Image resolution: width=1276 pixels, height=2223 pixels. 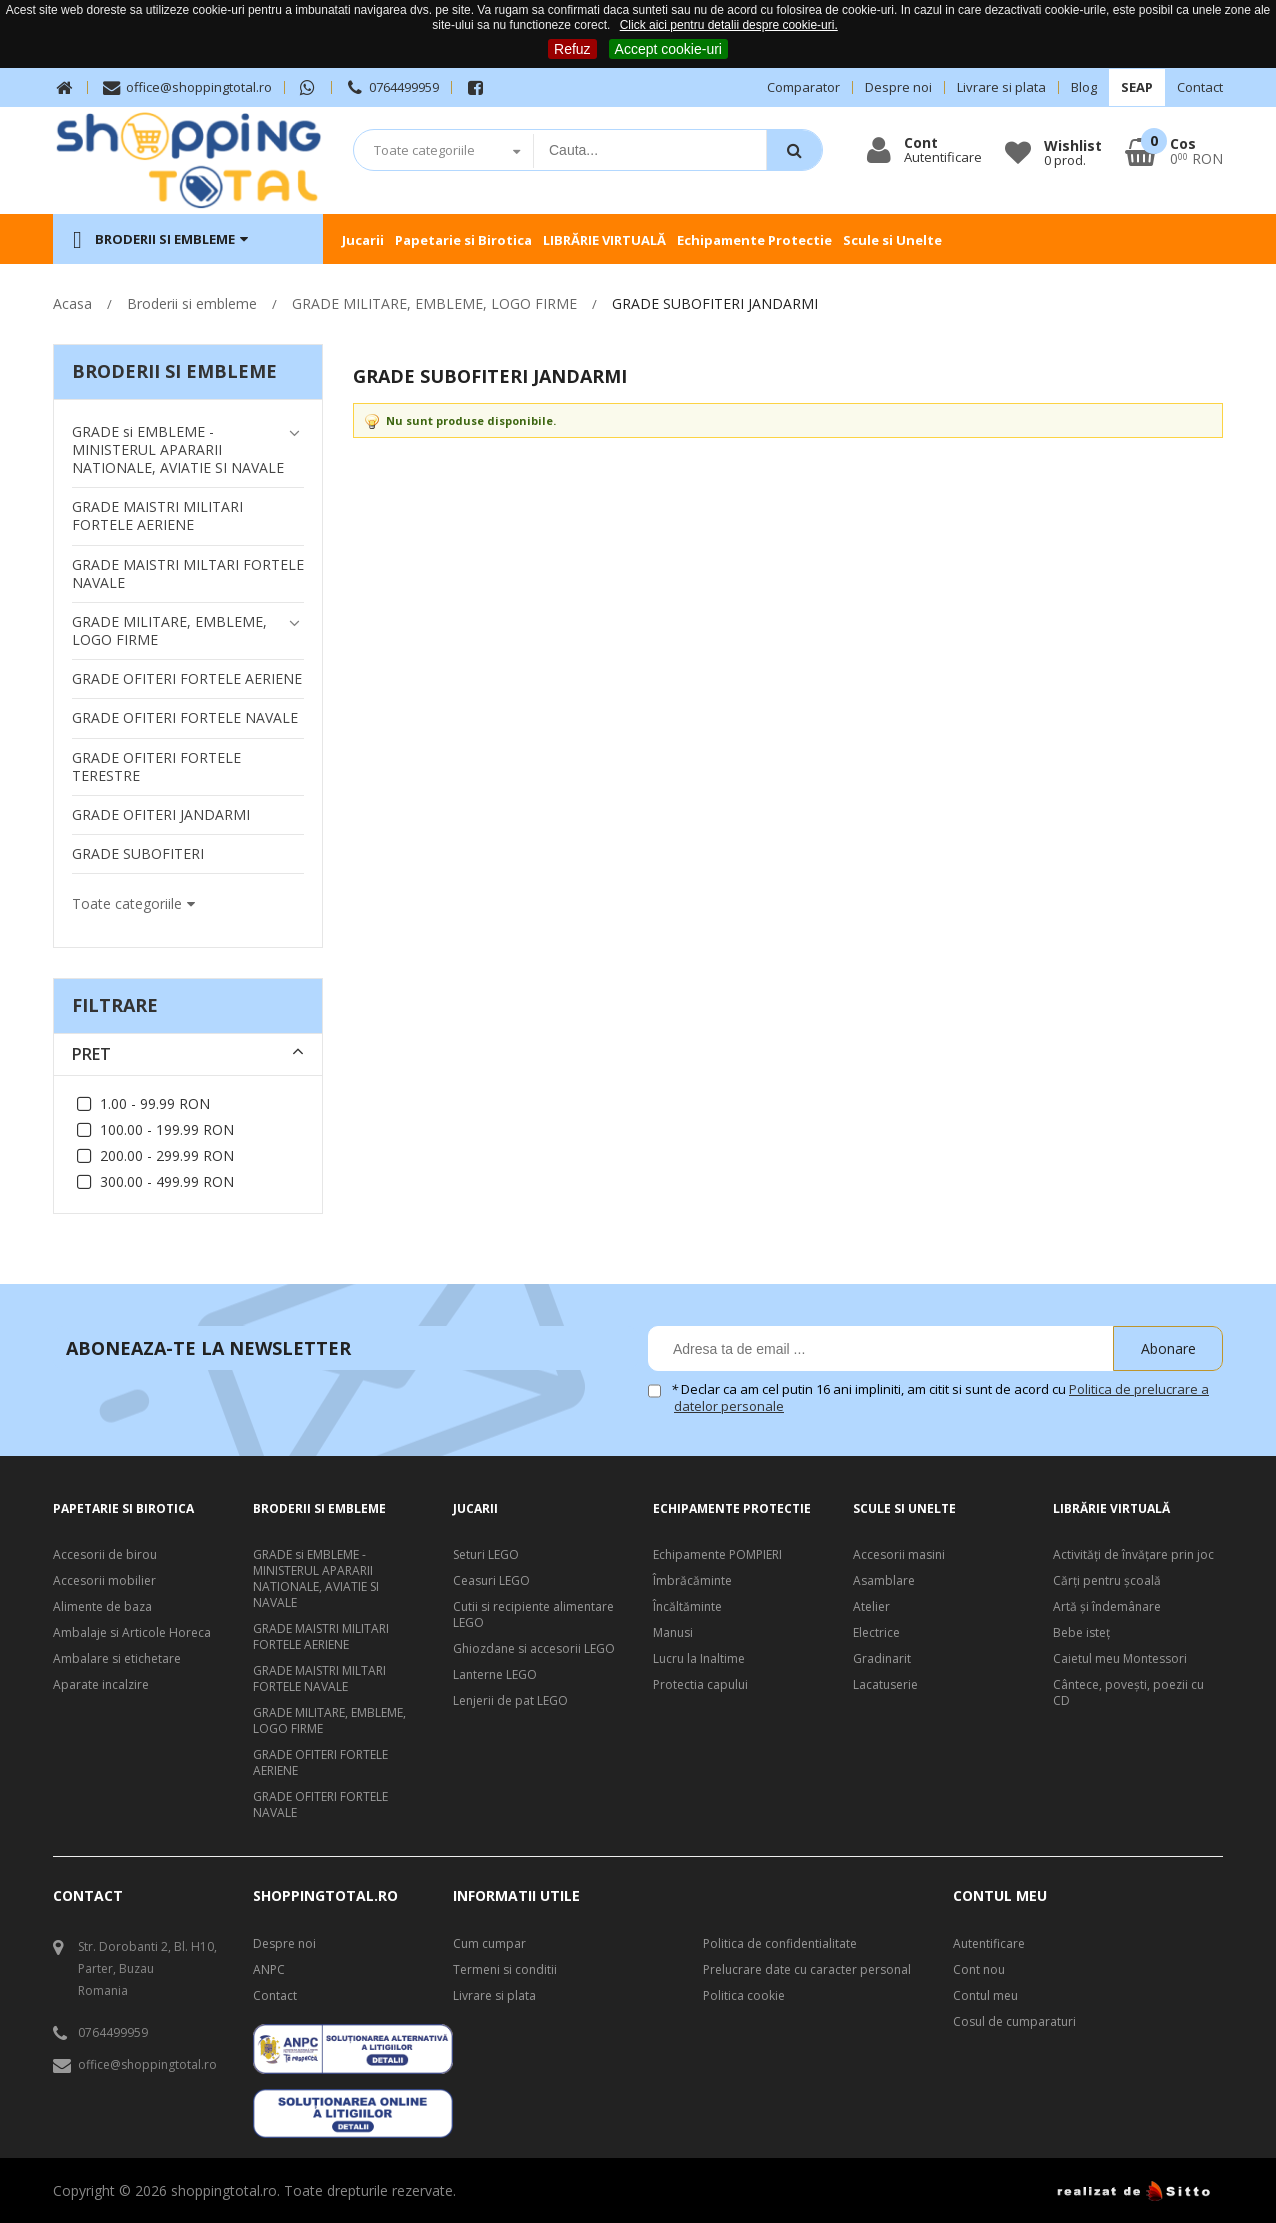 What do you see at coordinates (104, 1581) in the screenshot?
I see `Accesorii mobilier` at bounding box center [104, 1581].